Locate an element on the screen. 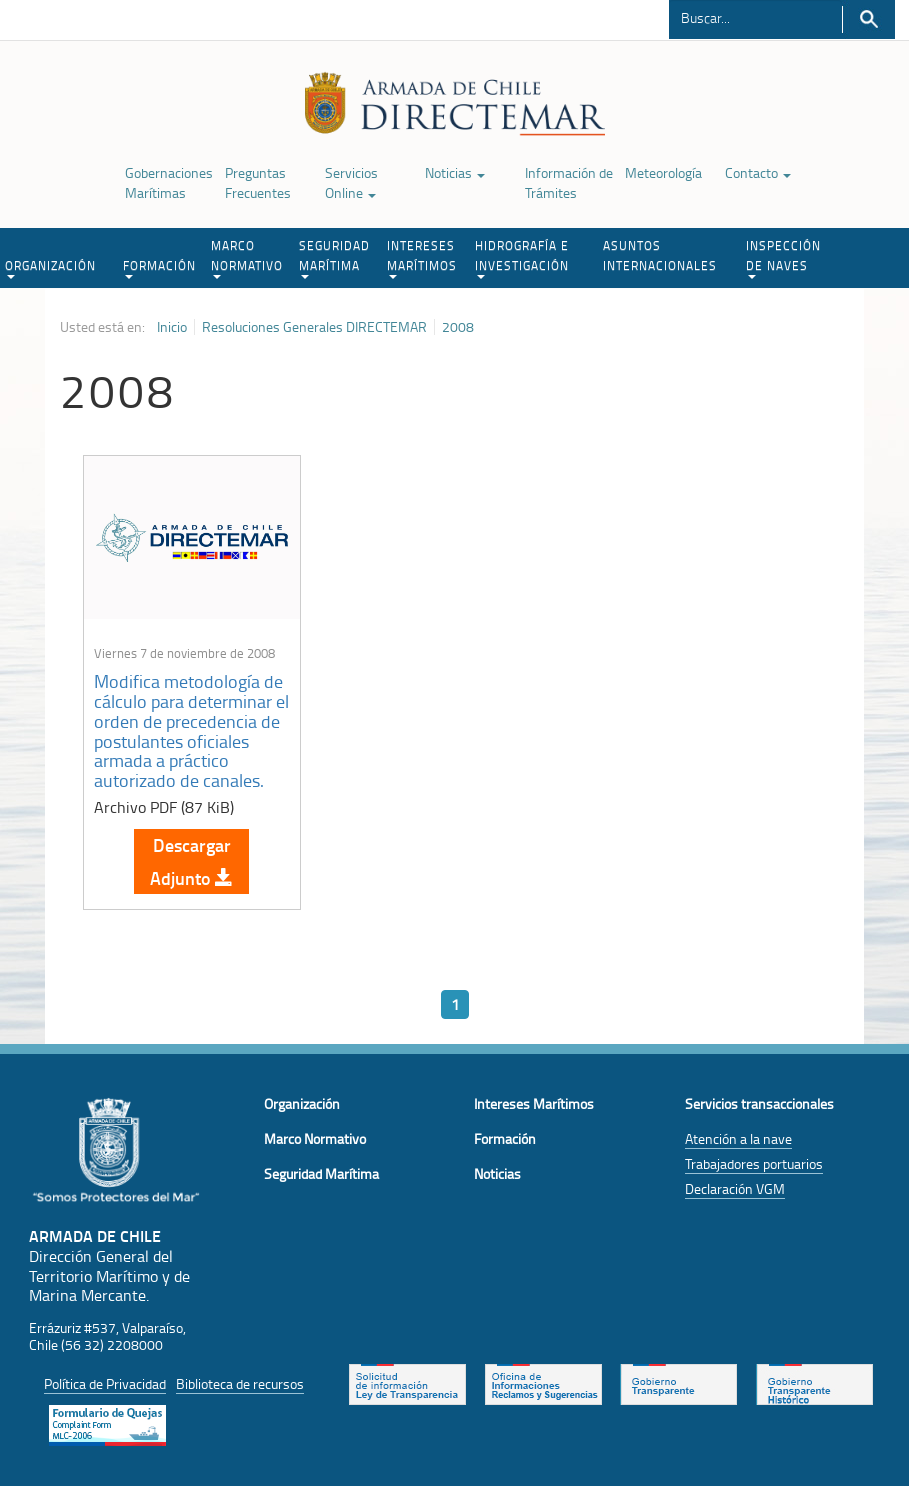  INTERESES MARÍTIMOS [button] is located at coordinates (422, 258).